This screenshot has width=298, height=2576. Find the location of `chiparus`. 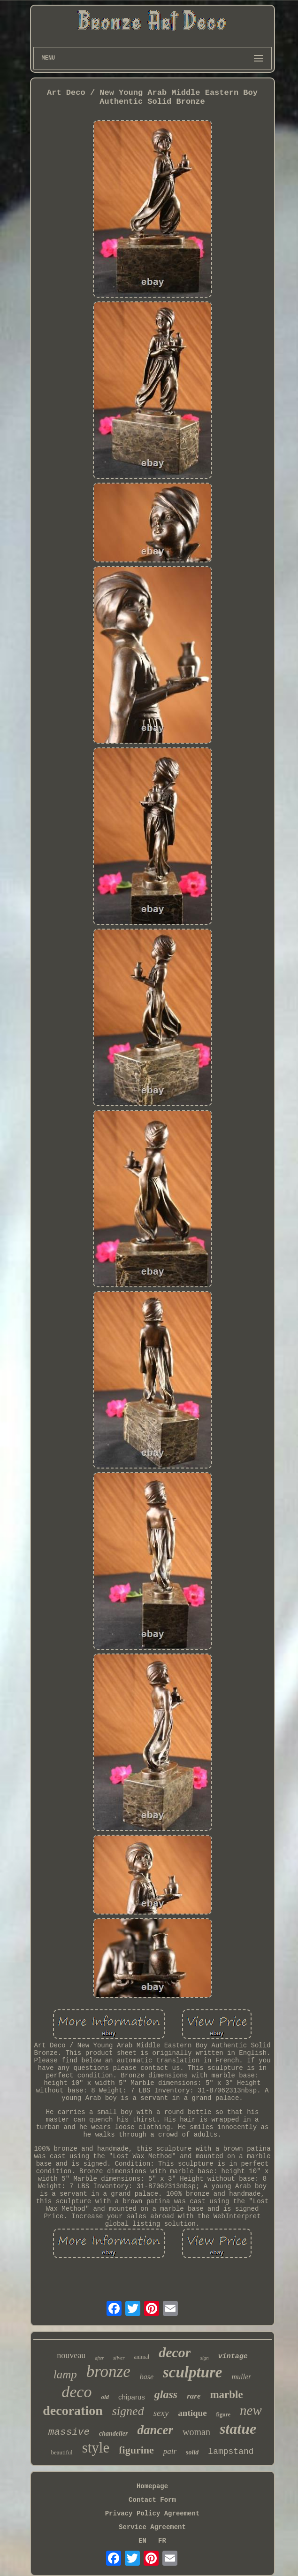

chiparus is located at coordinates (131, 2397).